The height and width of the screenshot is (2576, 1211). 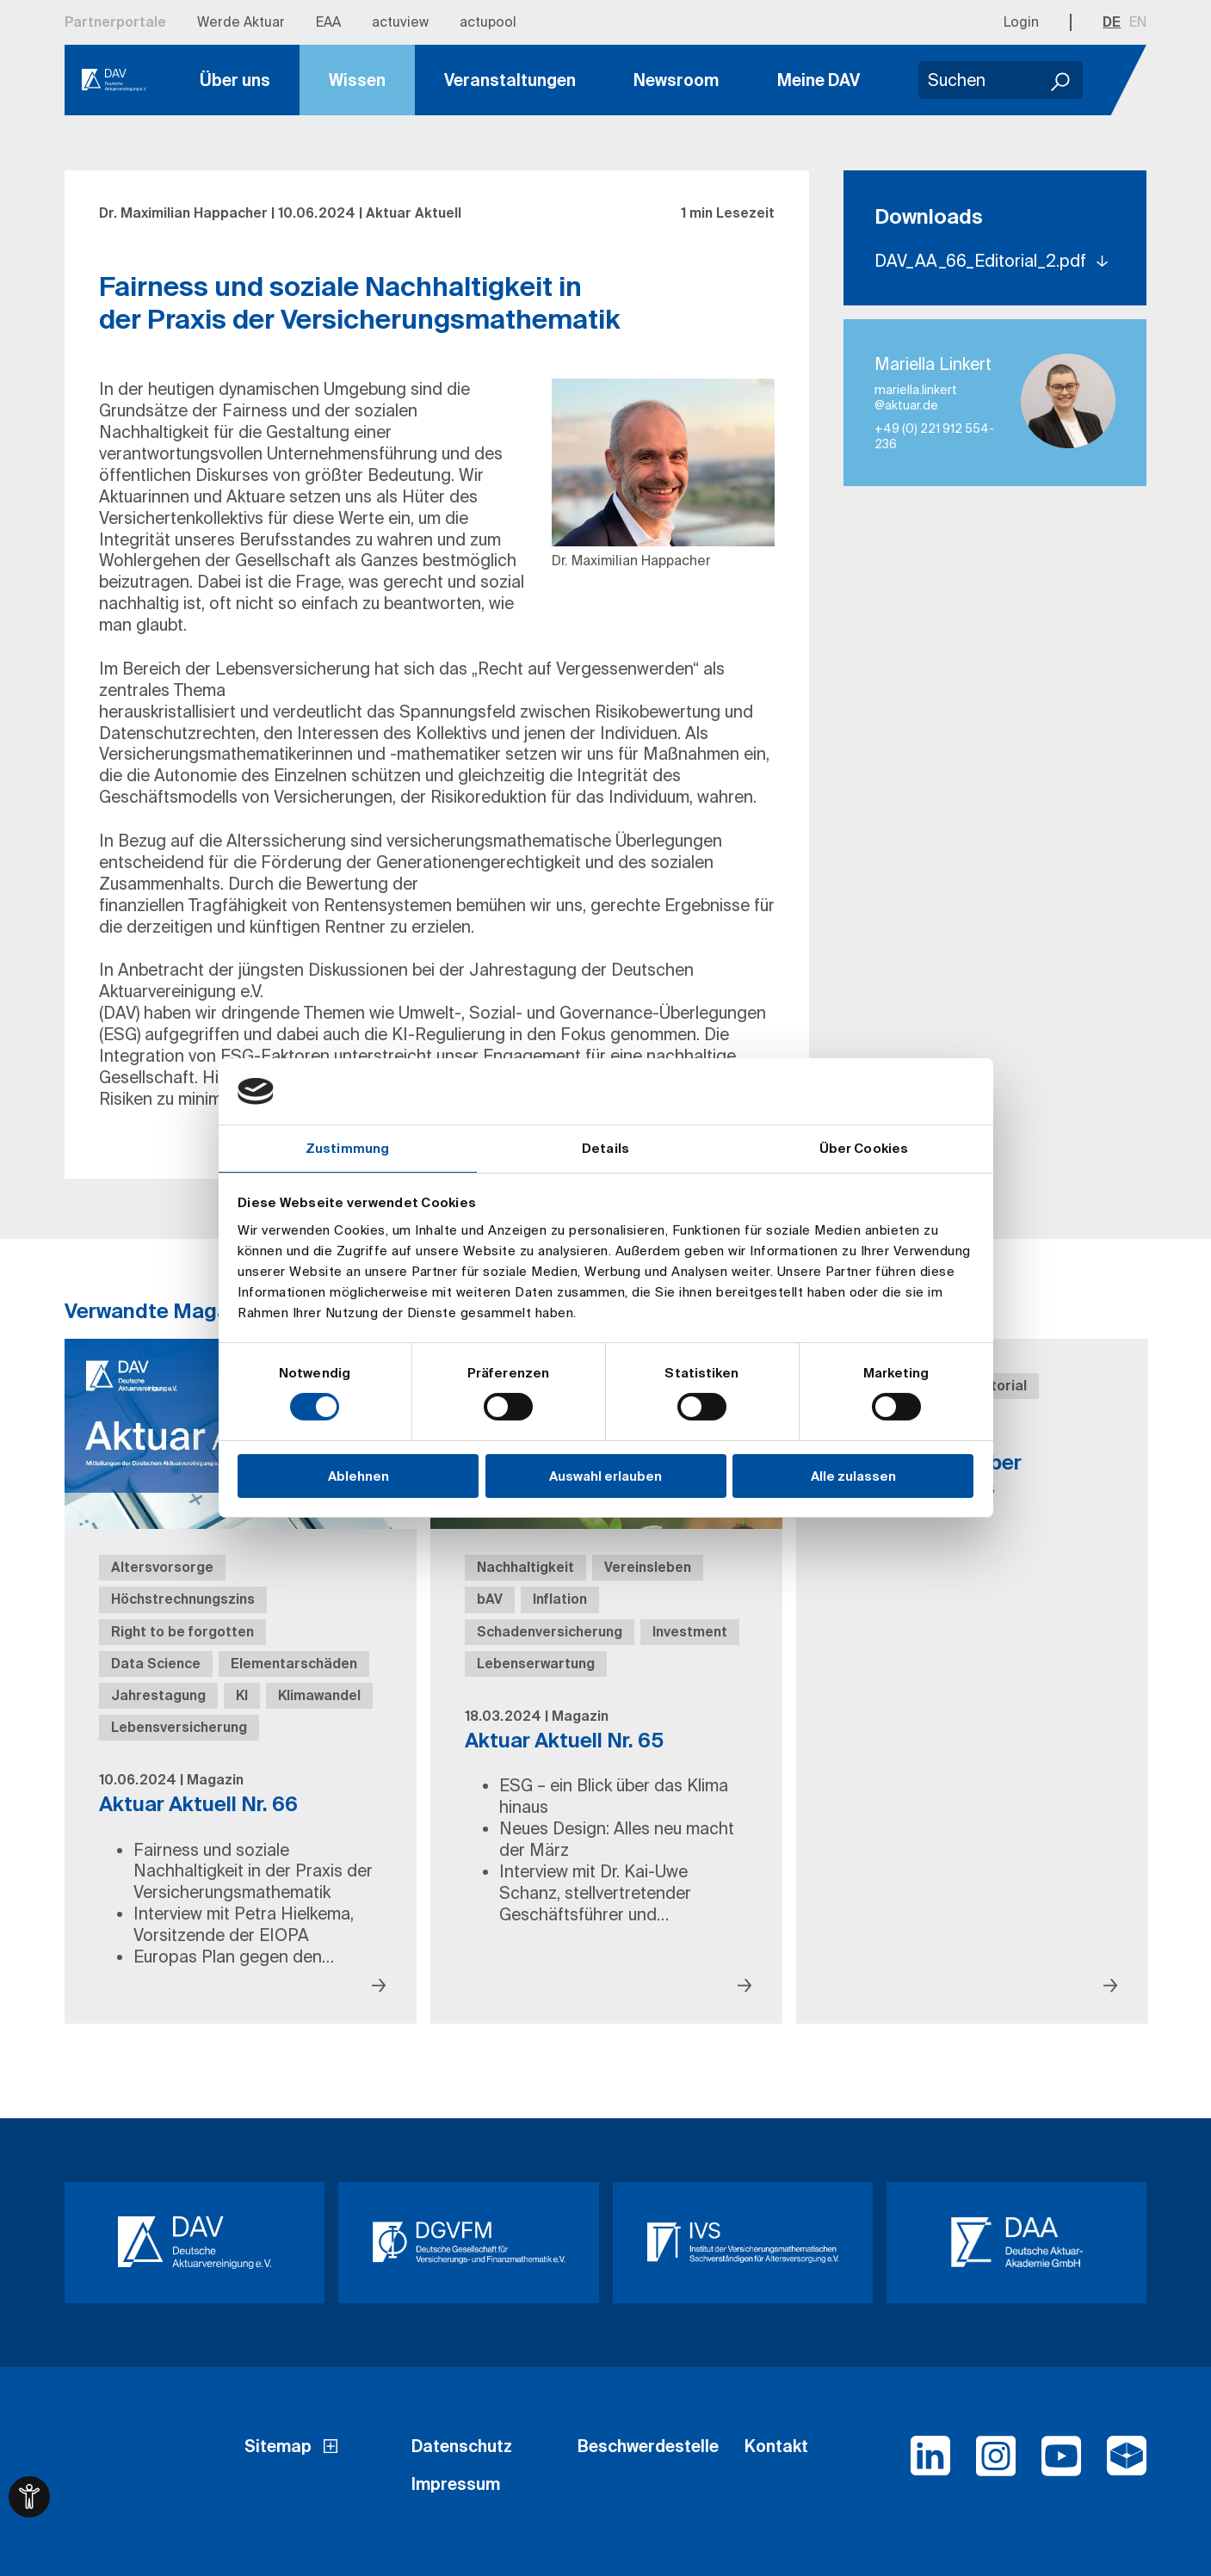 What do you see at coordinates (853, 1476) in the screenshot?
I see `Alle zulassen` at bounding box center [853, 1476].